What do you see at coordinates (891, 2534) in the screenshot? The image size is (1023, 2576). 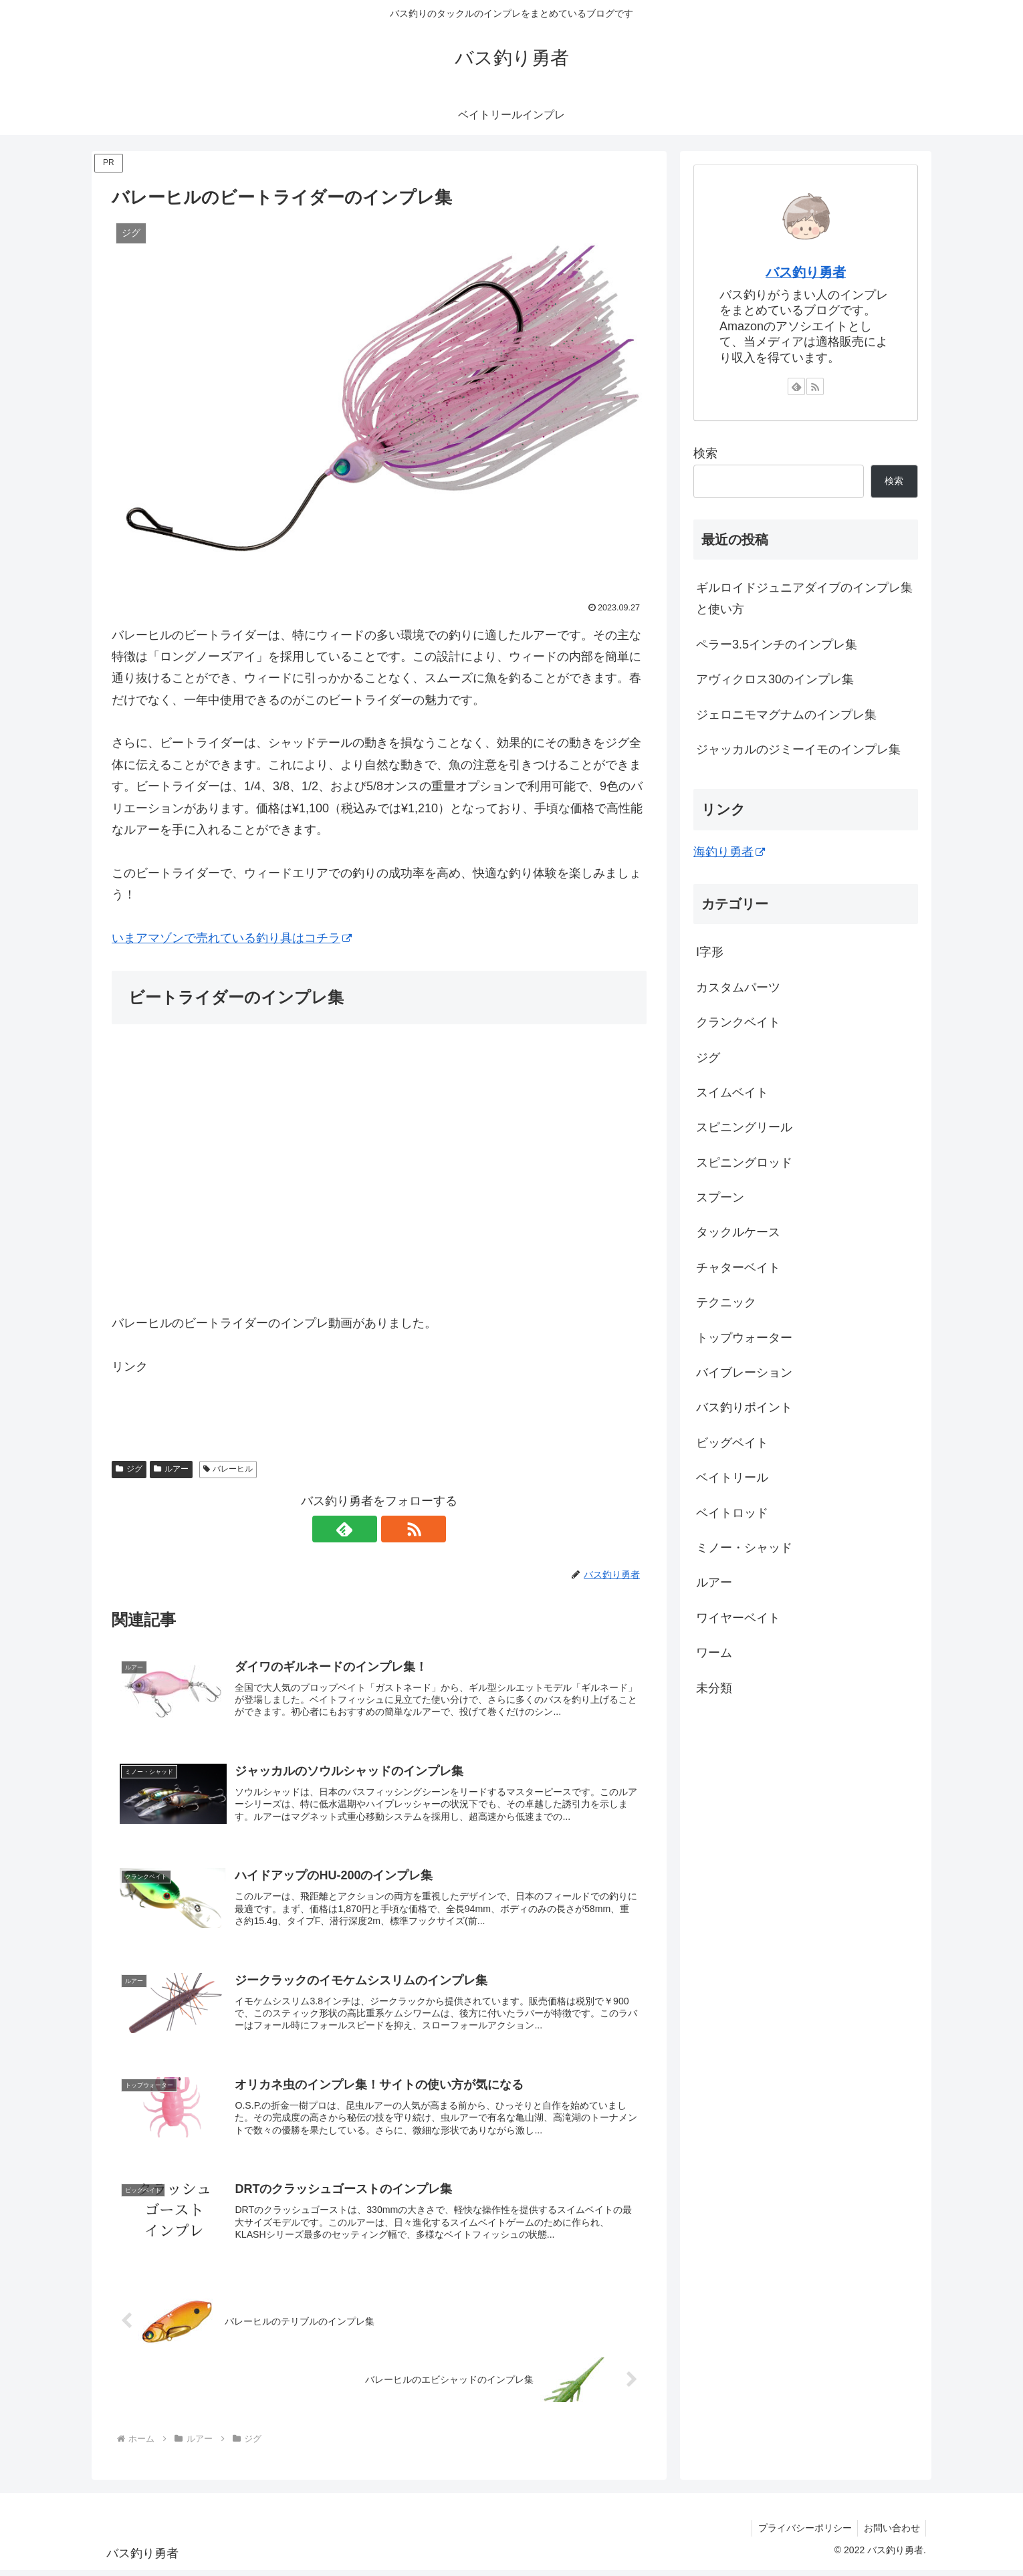 I see `お問い合わせ` at bounding box center [891, 2534].